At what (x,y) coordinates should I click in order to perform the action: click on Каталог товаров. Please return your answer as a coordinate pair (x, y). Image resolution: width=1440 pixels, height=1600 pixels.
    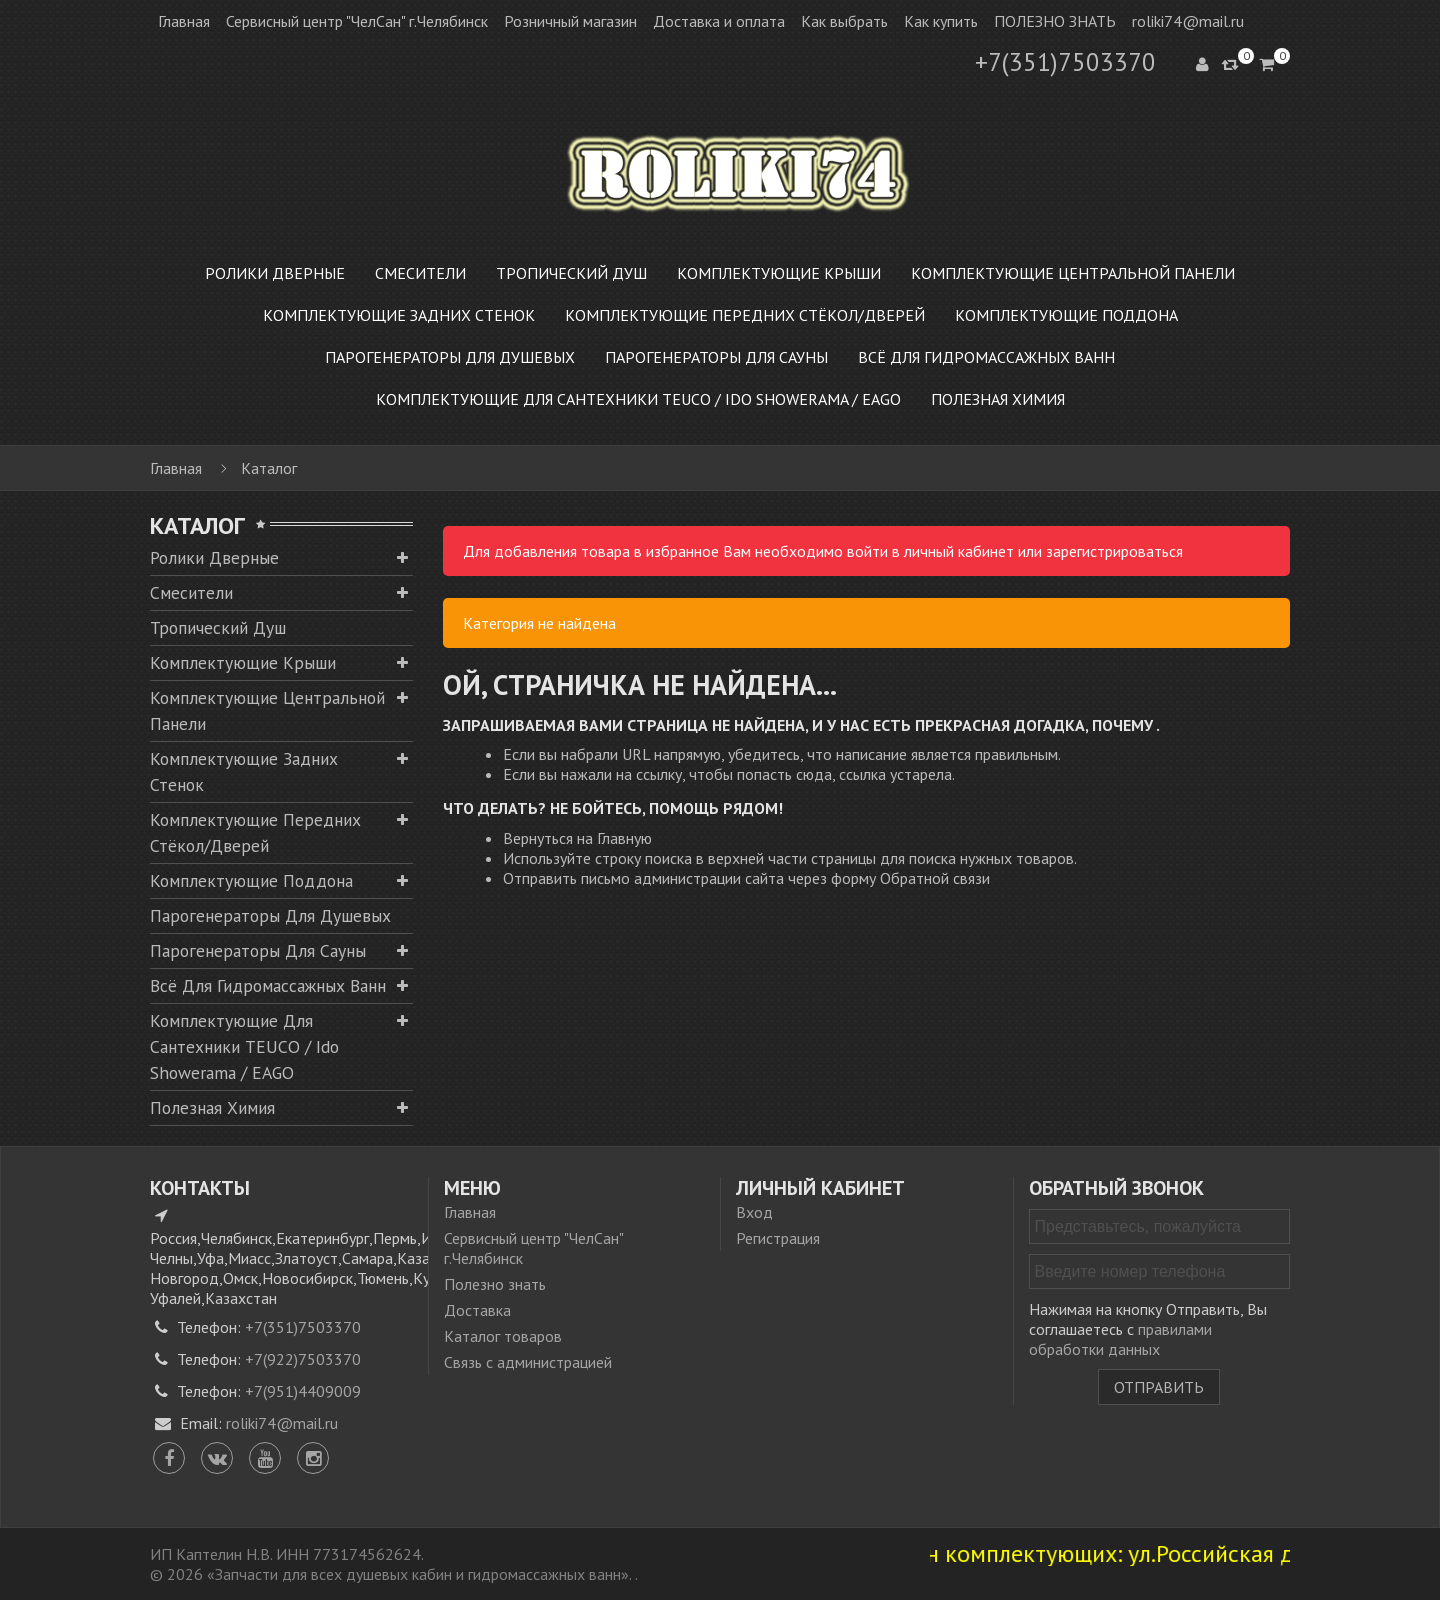
    Looking at the image, I should click on (503, 1336).